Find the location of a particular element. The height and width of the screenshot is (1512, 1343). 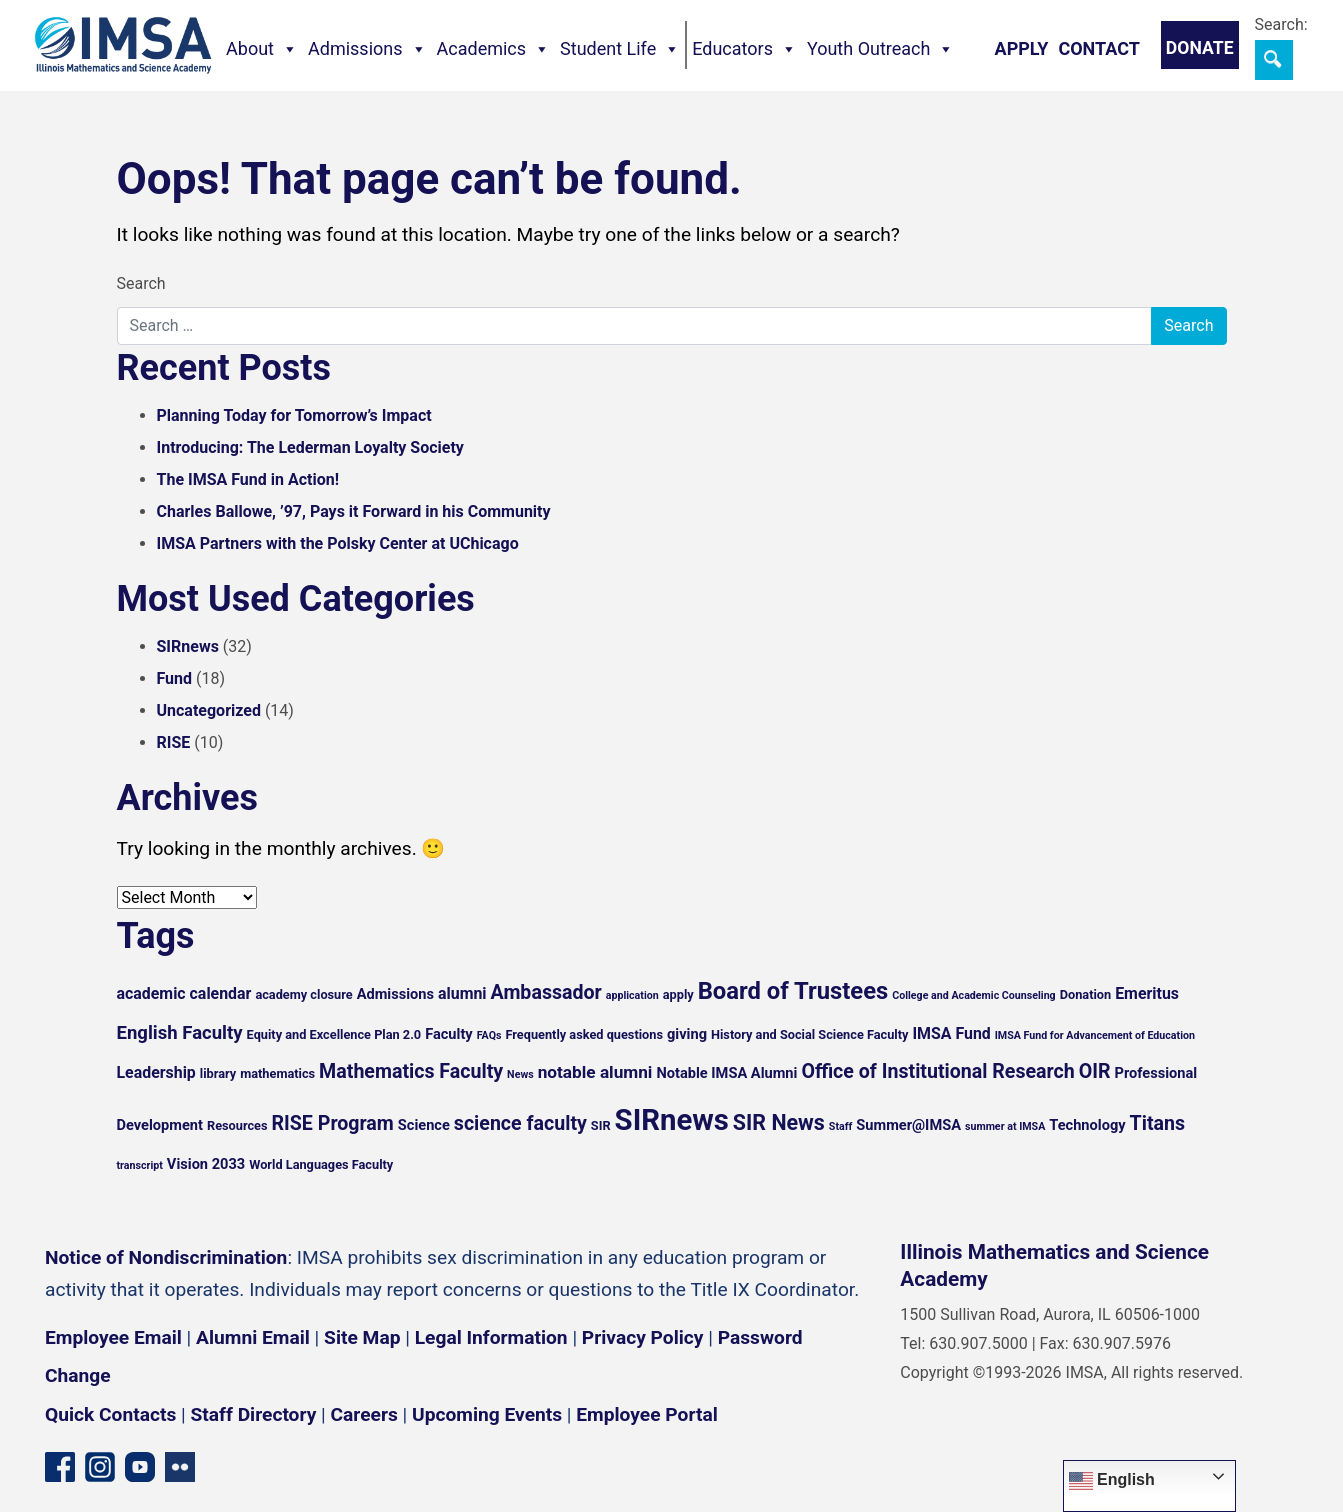

College and Academic Counseling [College and Academic Counseling (4 items)] is located at coordinates (973, 995).